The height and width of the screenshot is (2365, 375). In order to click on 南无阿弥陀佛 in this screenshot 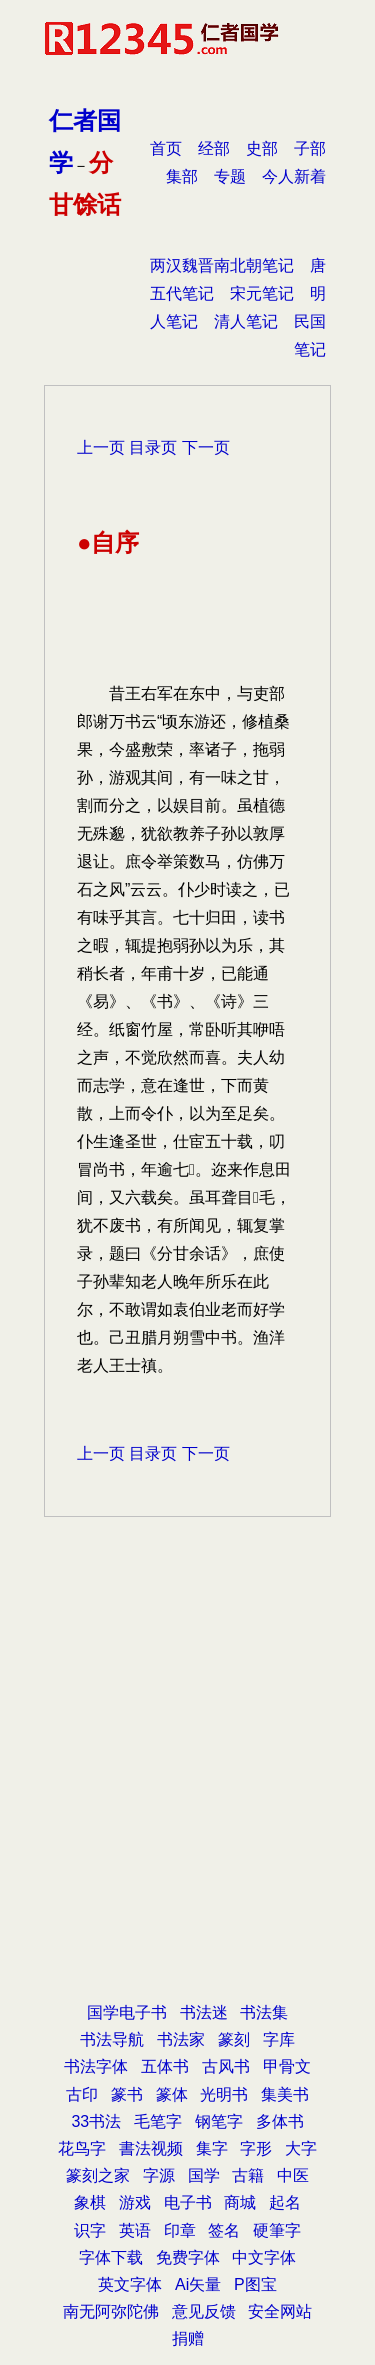, I will do `click(111, 2311)`.